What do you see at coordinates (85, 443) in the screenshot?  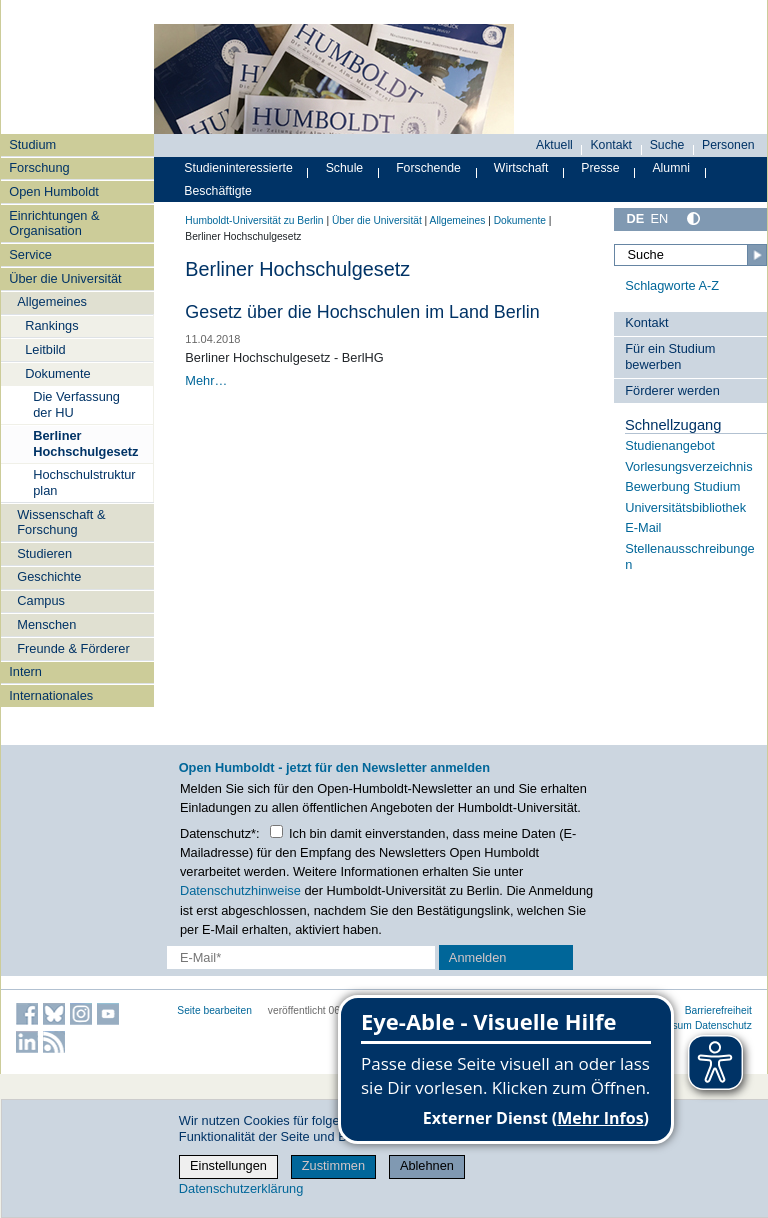 I see `Berliner Hochschulgesetz` at bounding box center [85, 443].